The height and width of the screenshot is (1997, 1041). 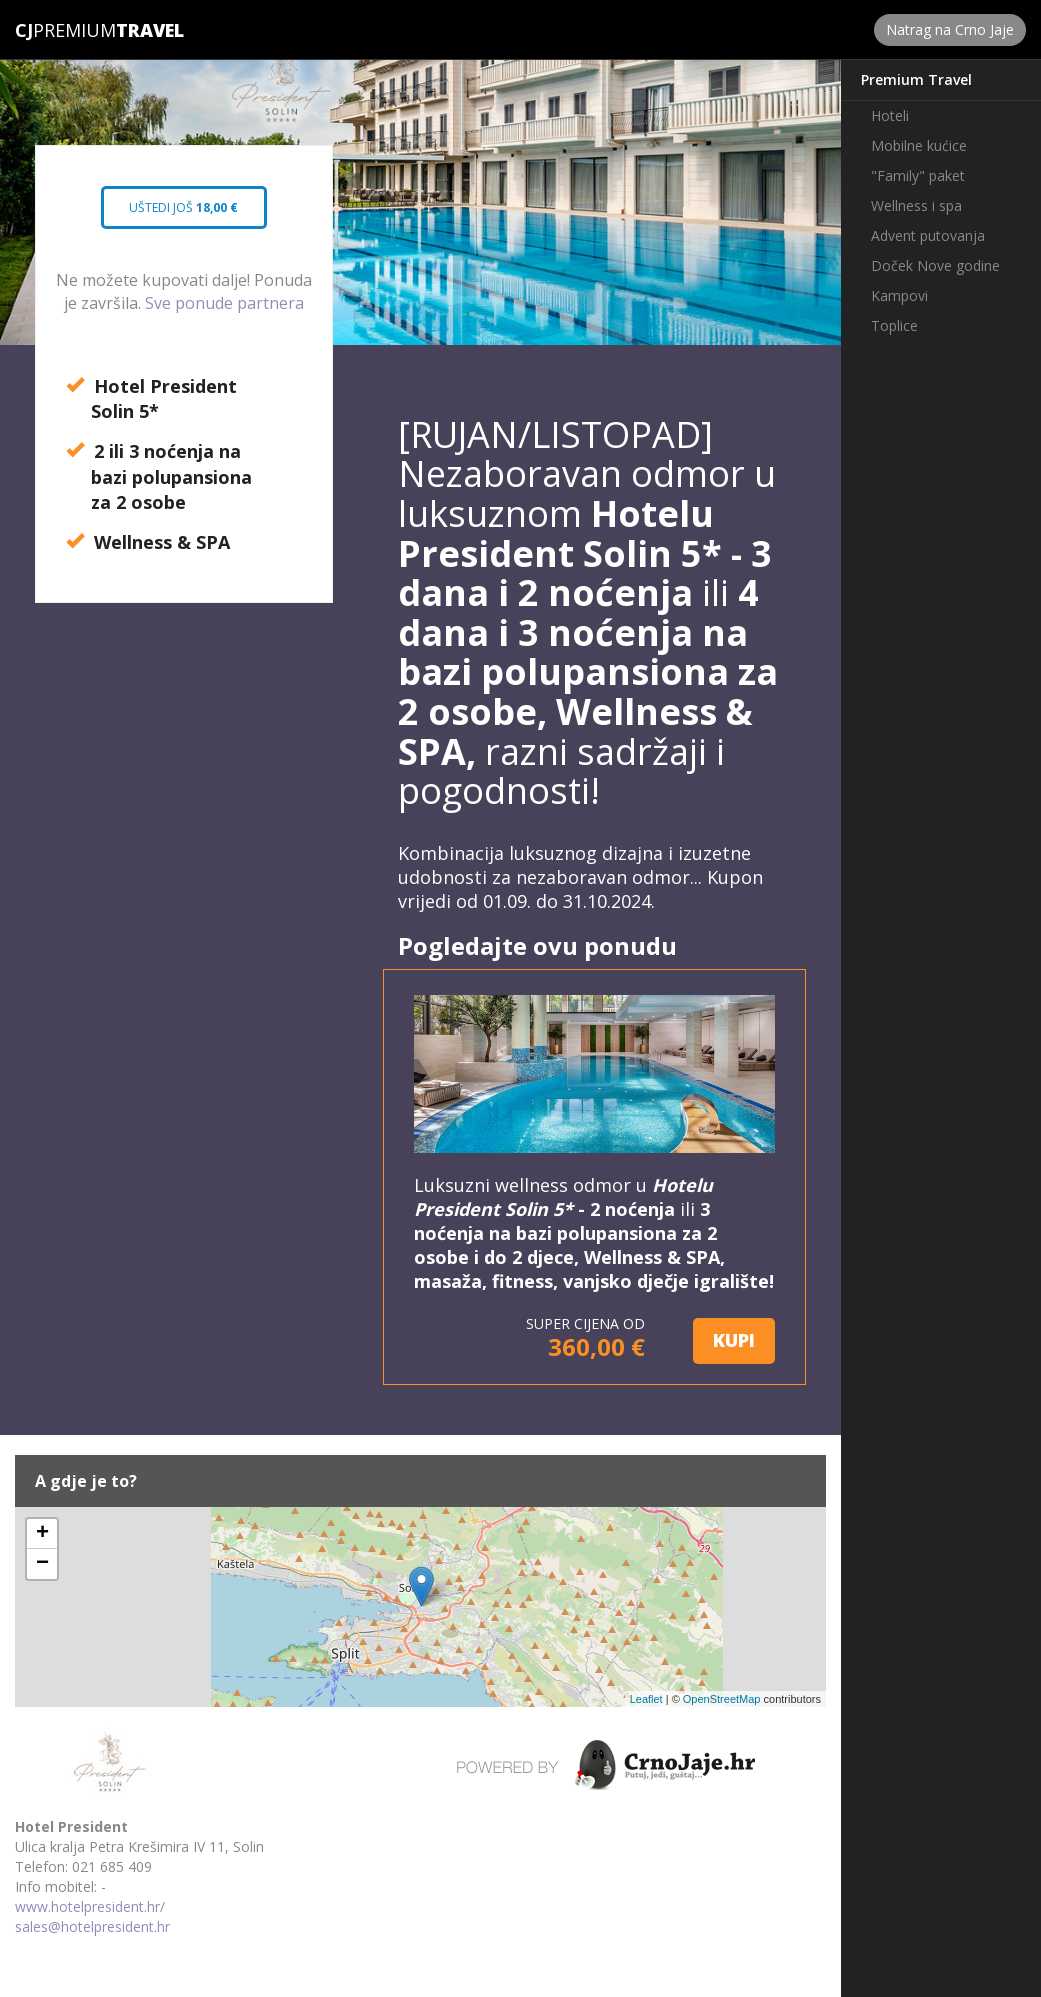 I want to click on Natrag na Crno Jaje, so click(x=950, y=29).